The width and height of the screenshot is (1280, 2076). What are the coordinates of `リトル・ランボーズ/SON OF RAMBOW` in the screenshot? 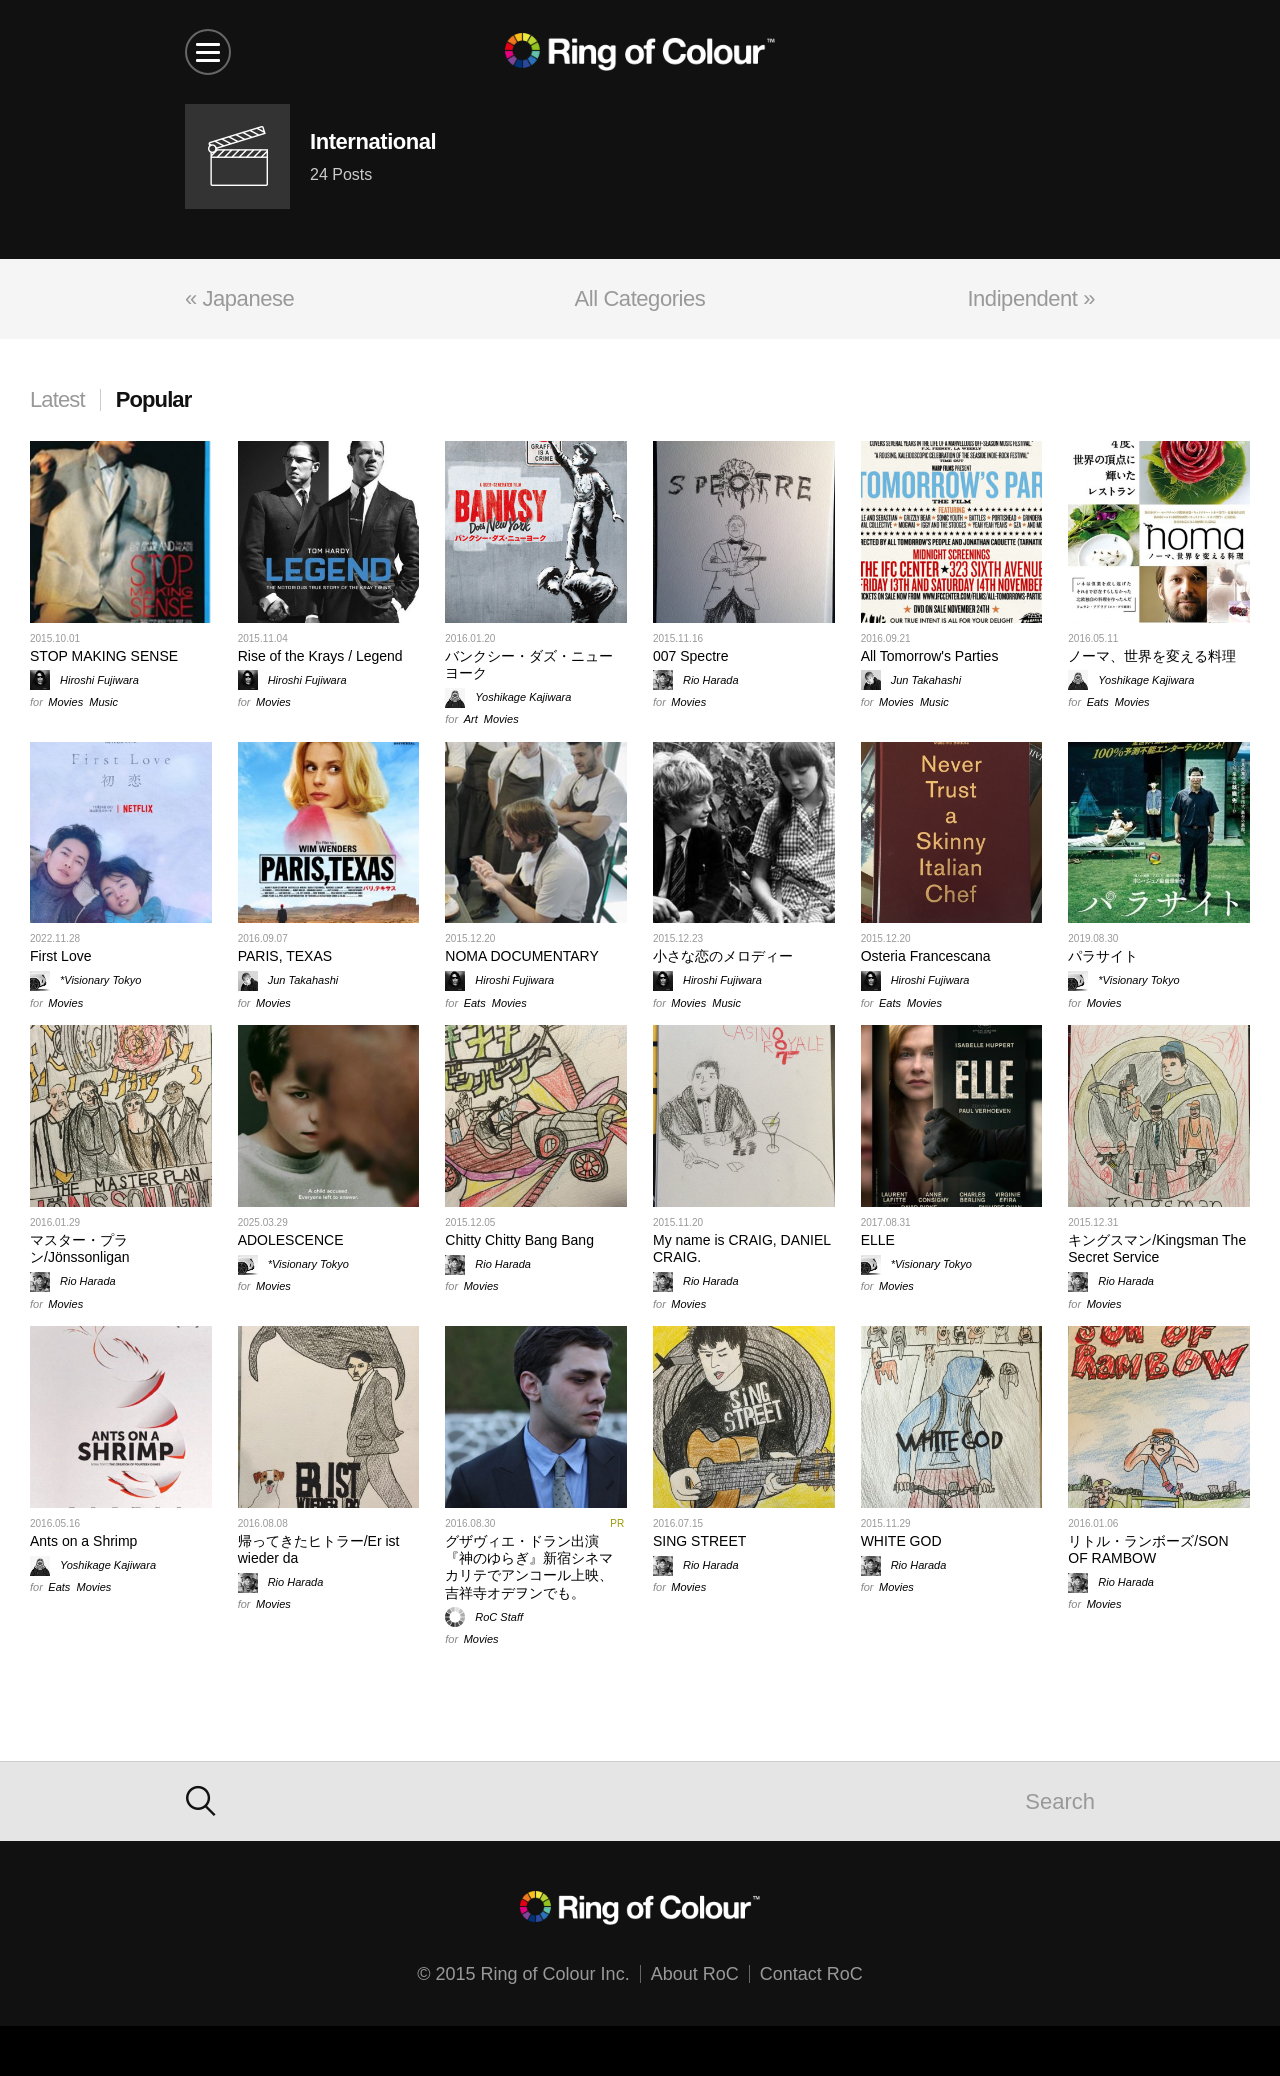 It's located at (1148, 1549).